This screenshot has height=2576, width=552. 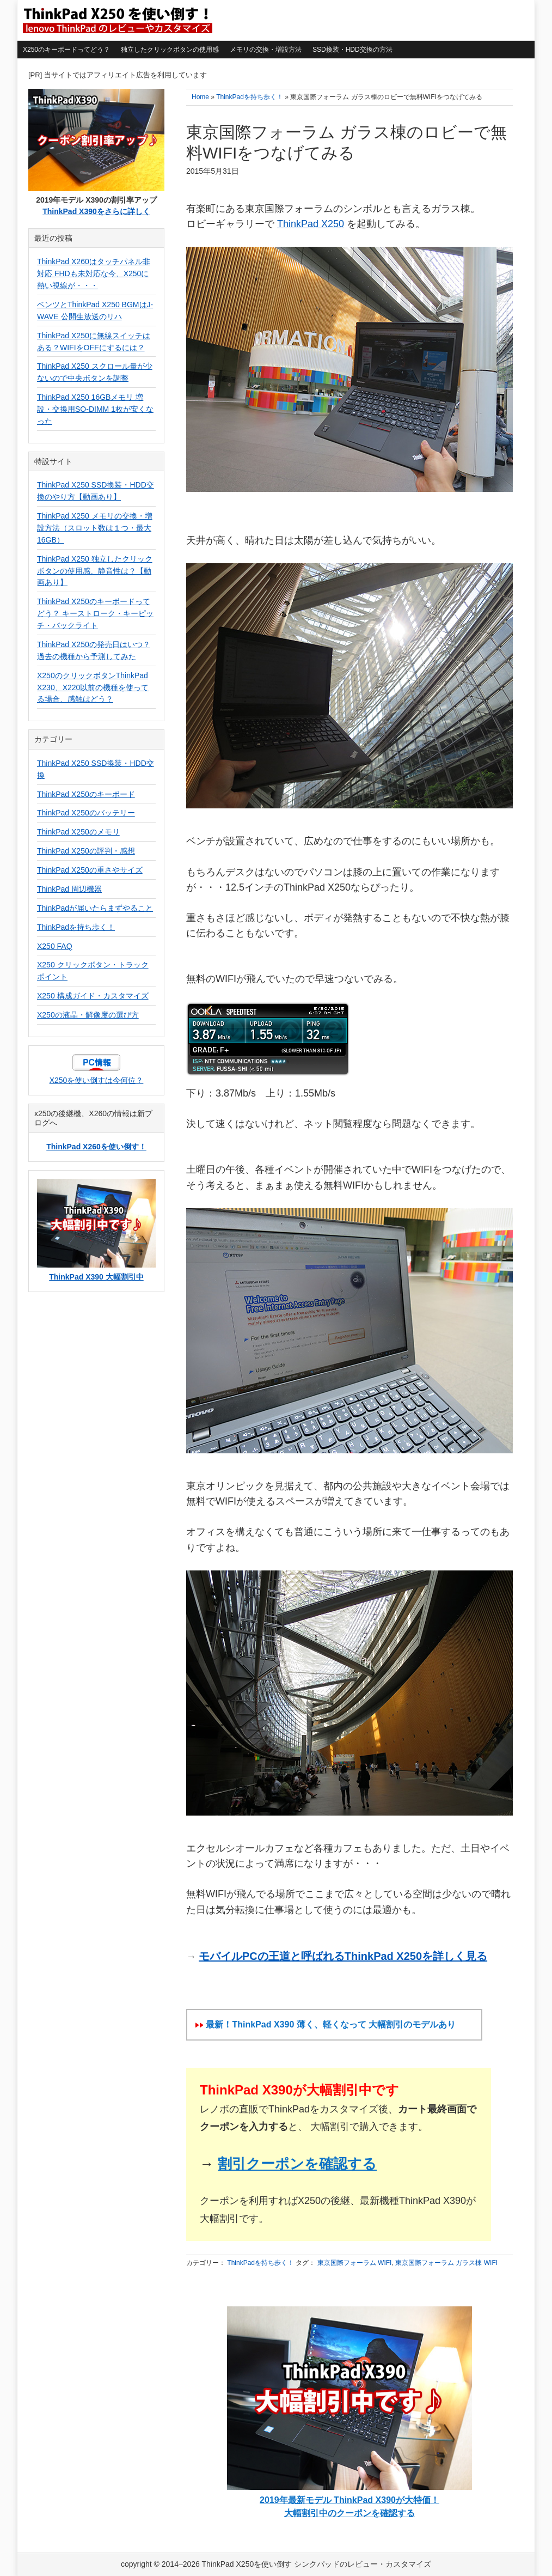 I want to click on ThinkPad X250の評判・感想, so click(x=86, y=851).